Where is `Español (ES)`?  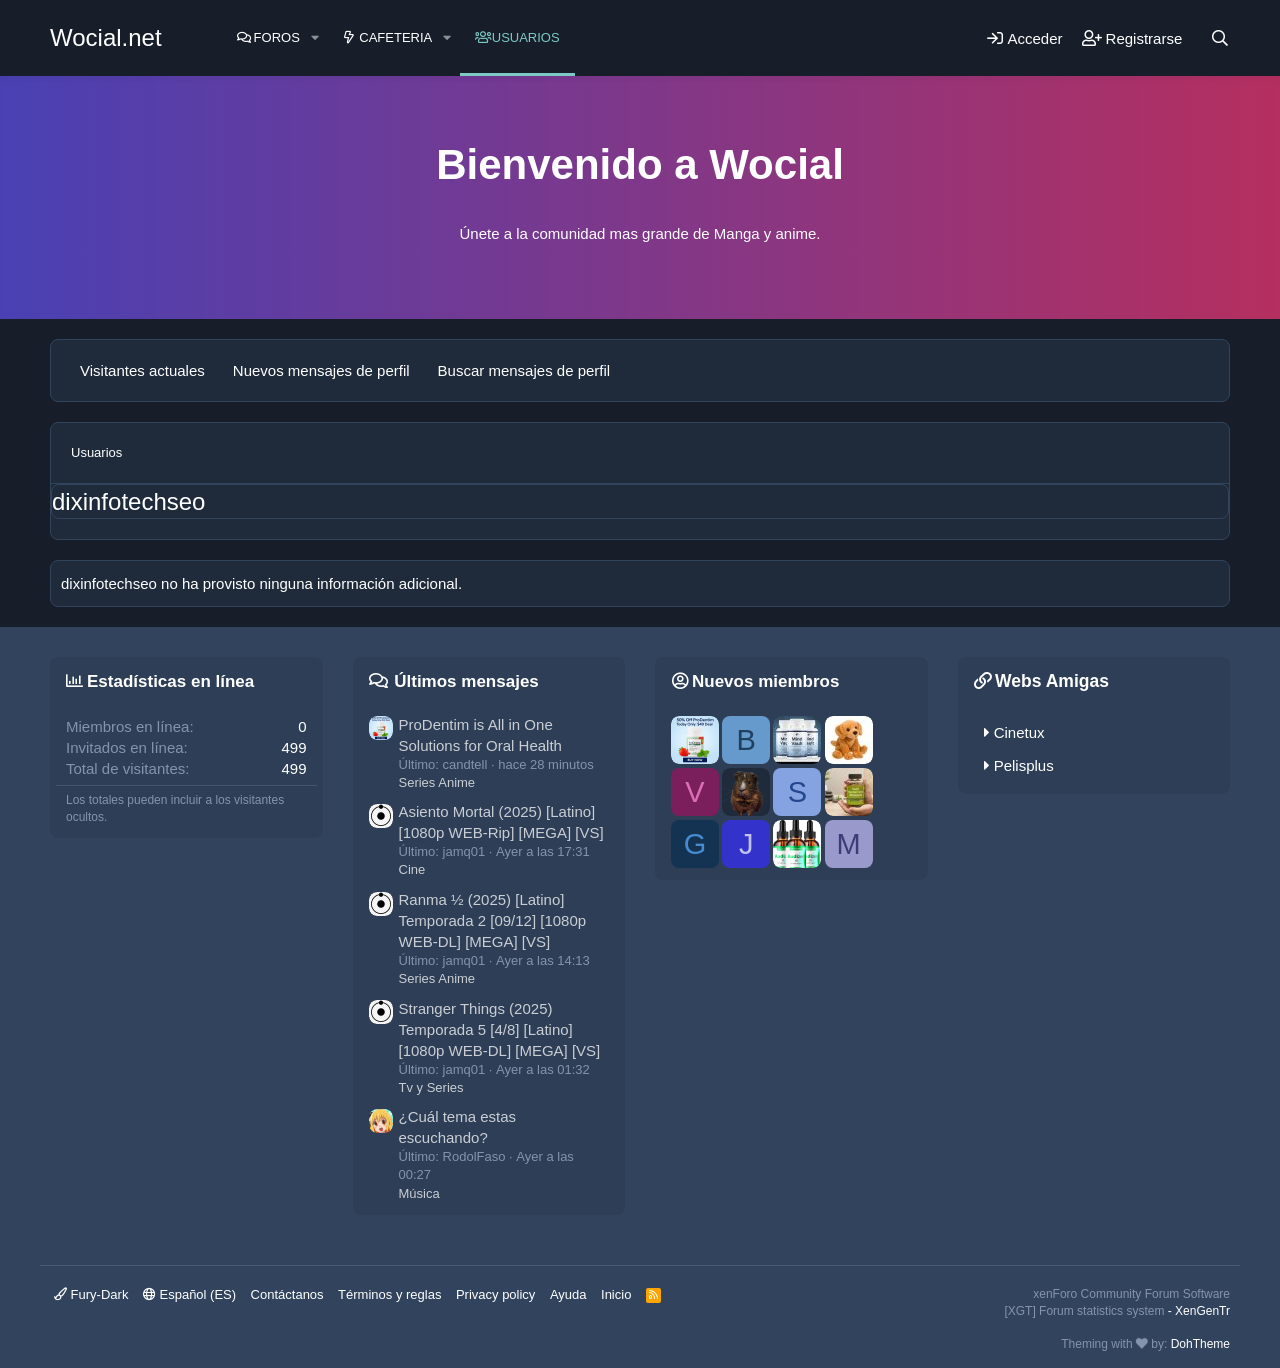
Español (ES) is located at coordinates (189, 1294).